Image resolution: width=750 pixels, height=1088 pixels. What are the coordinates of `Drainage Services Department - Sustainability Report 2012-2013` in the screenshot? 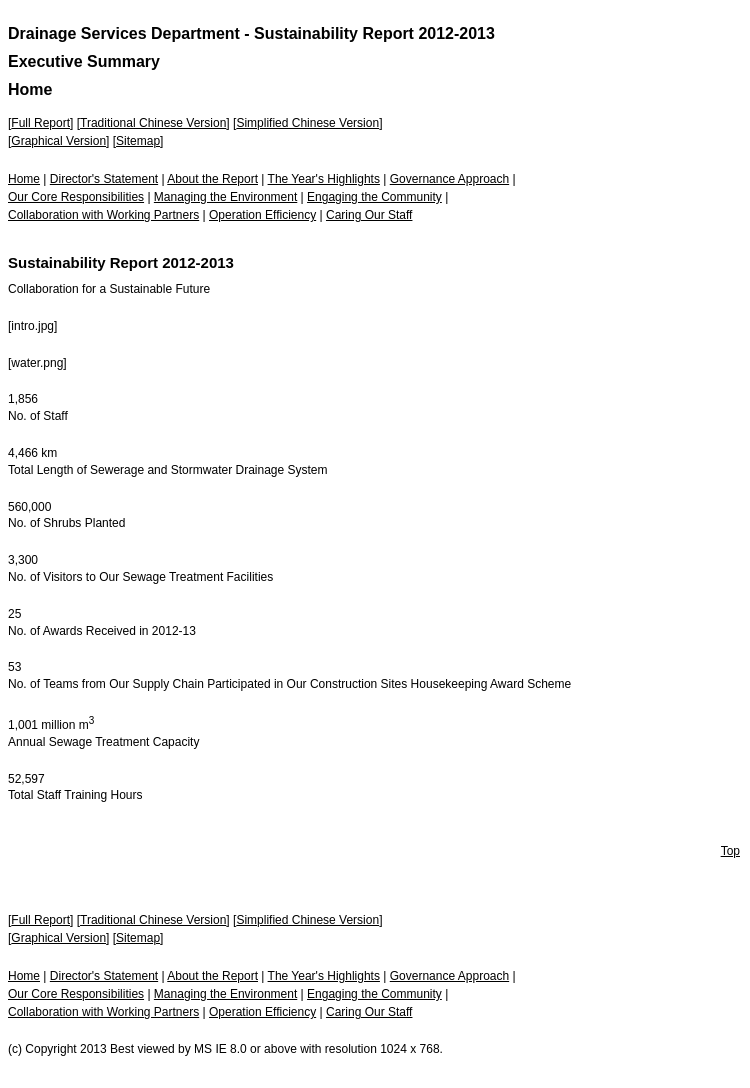 It's located at (251, 33).